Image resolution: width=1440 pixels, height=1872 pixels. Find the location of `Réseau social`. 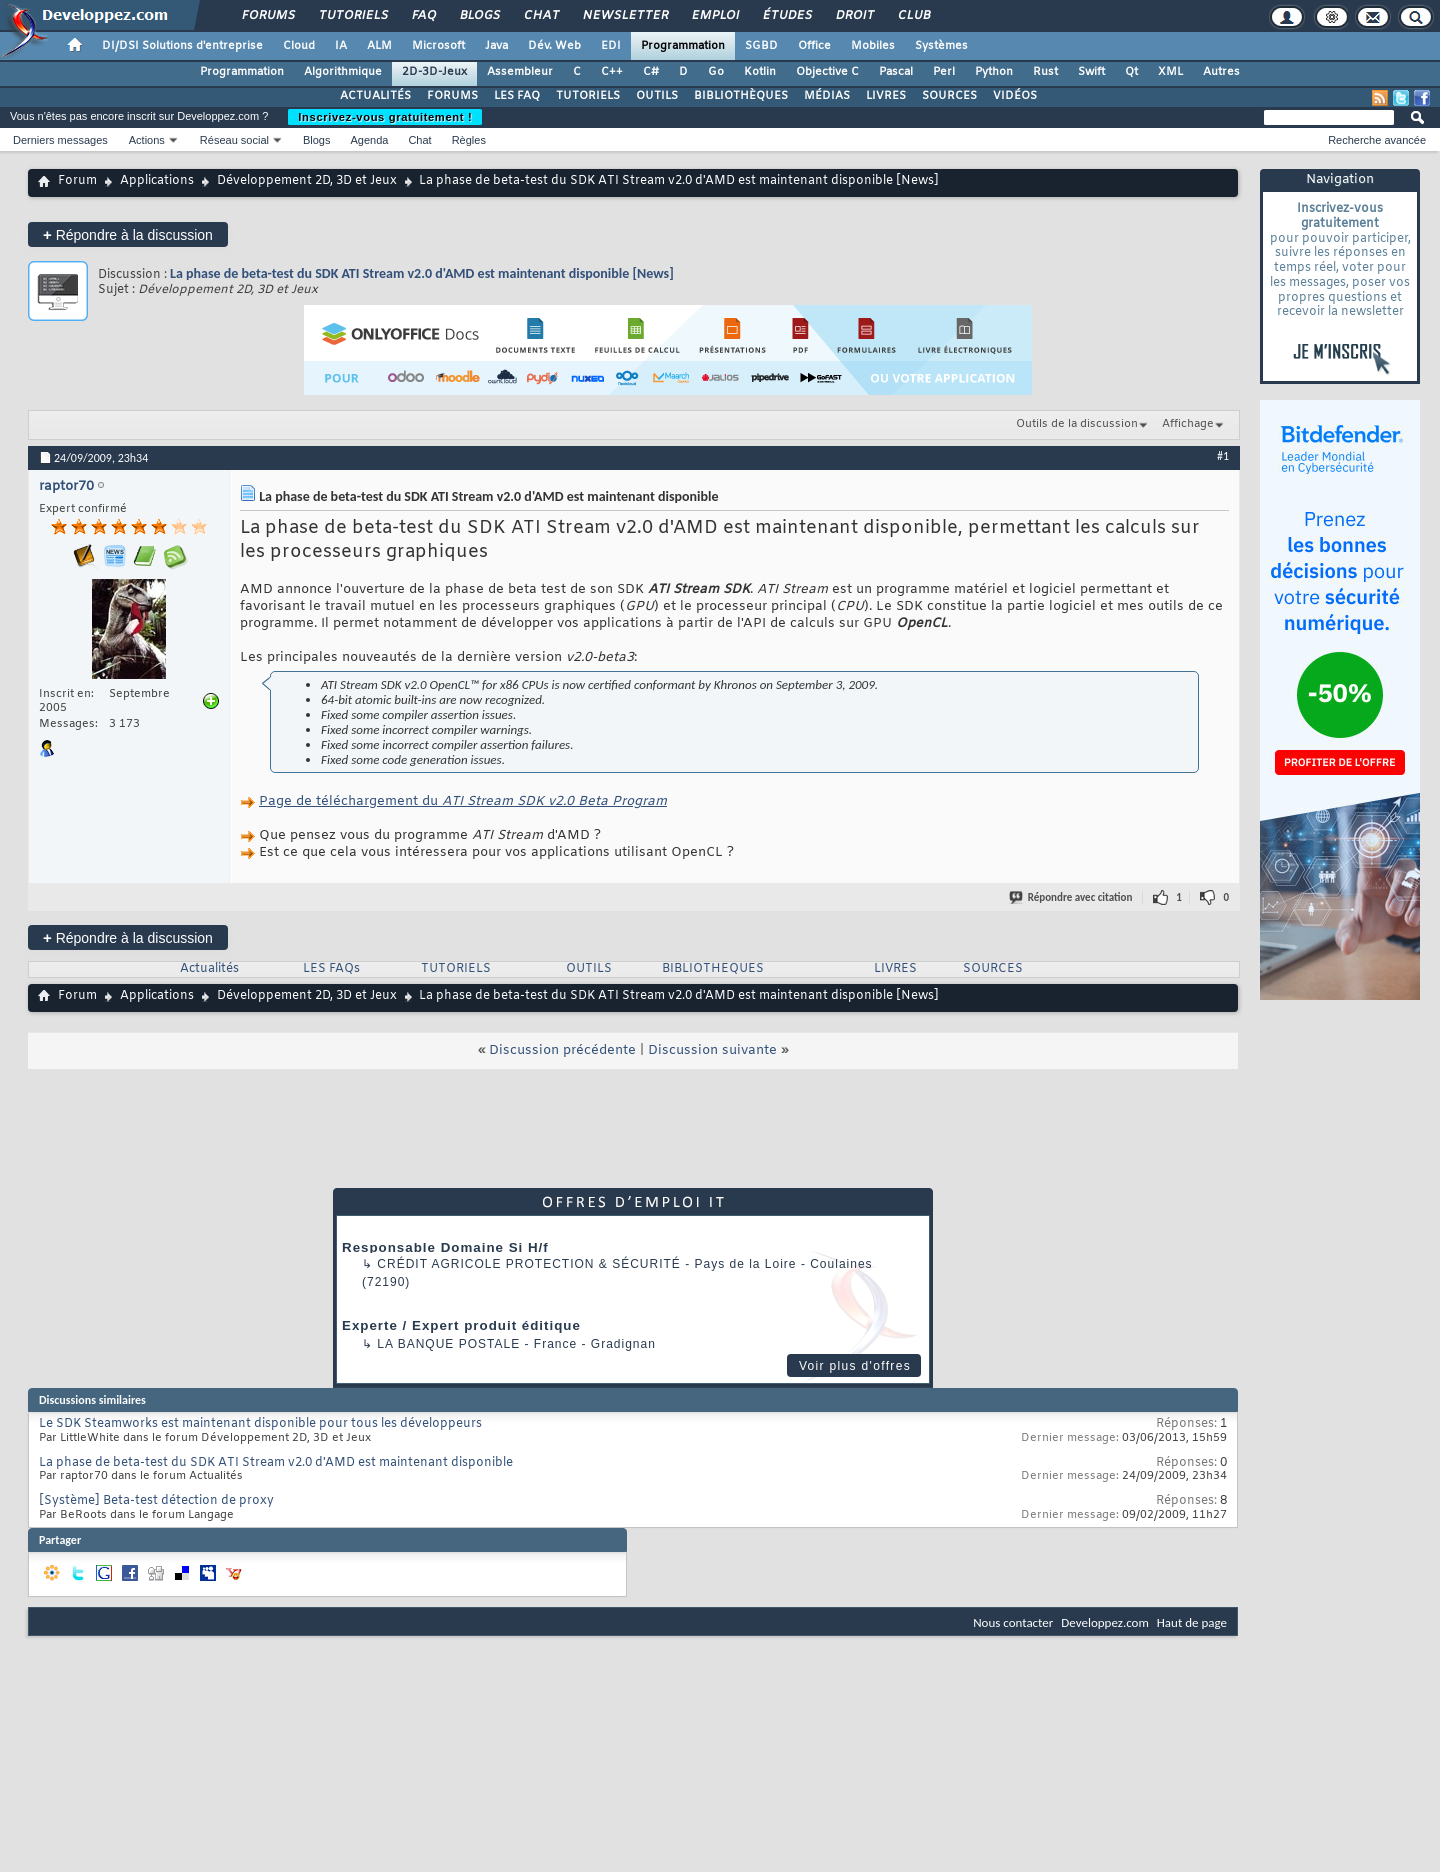

Réseau social is located at coordinates (234, 140).